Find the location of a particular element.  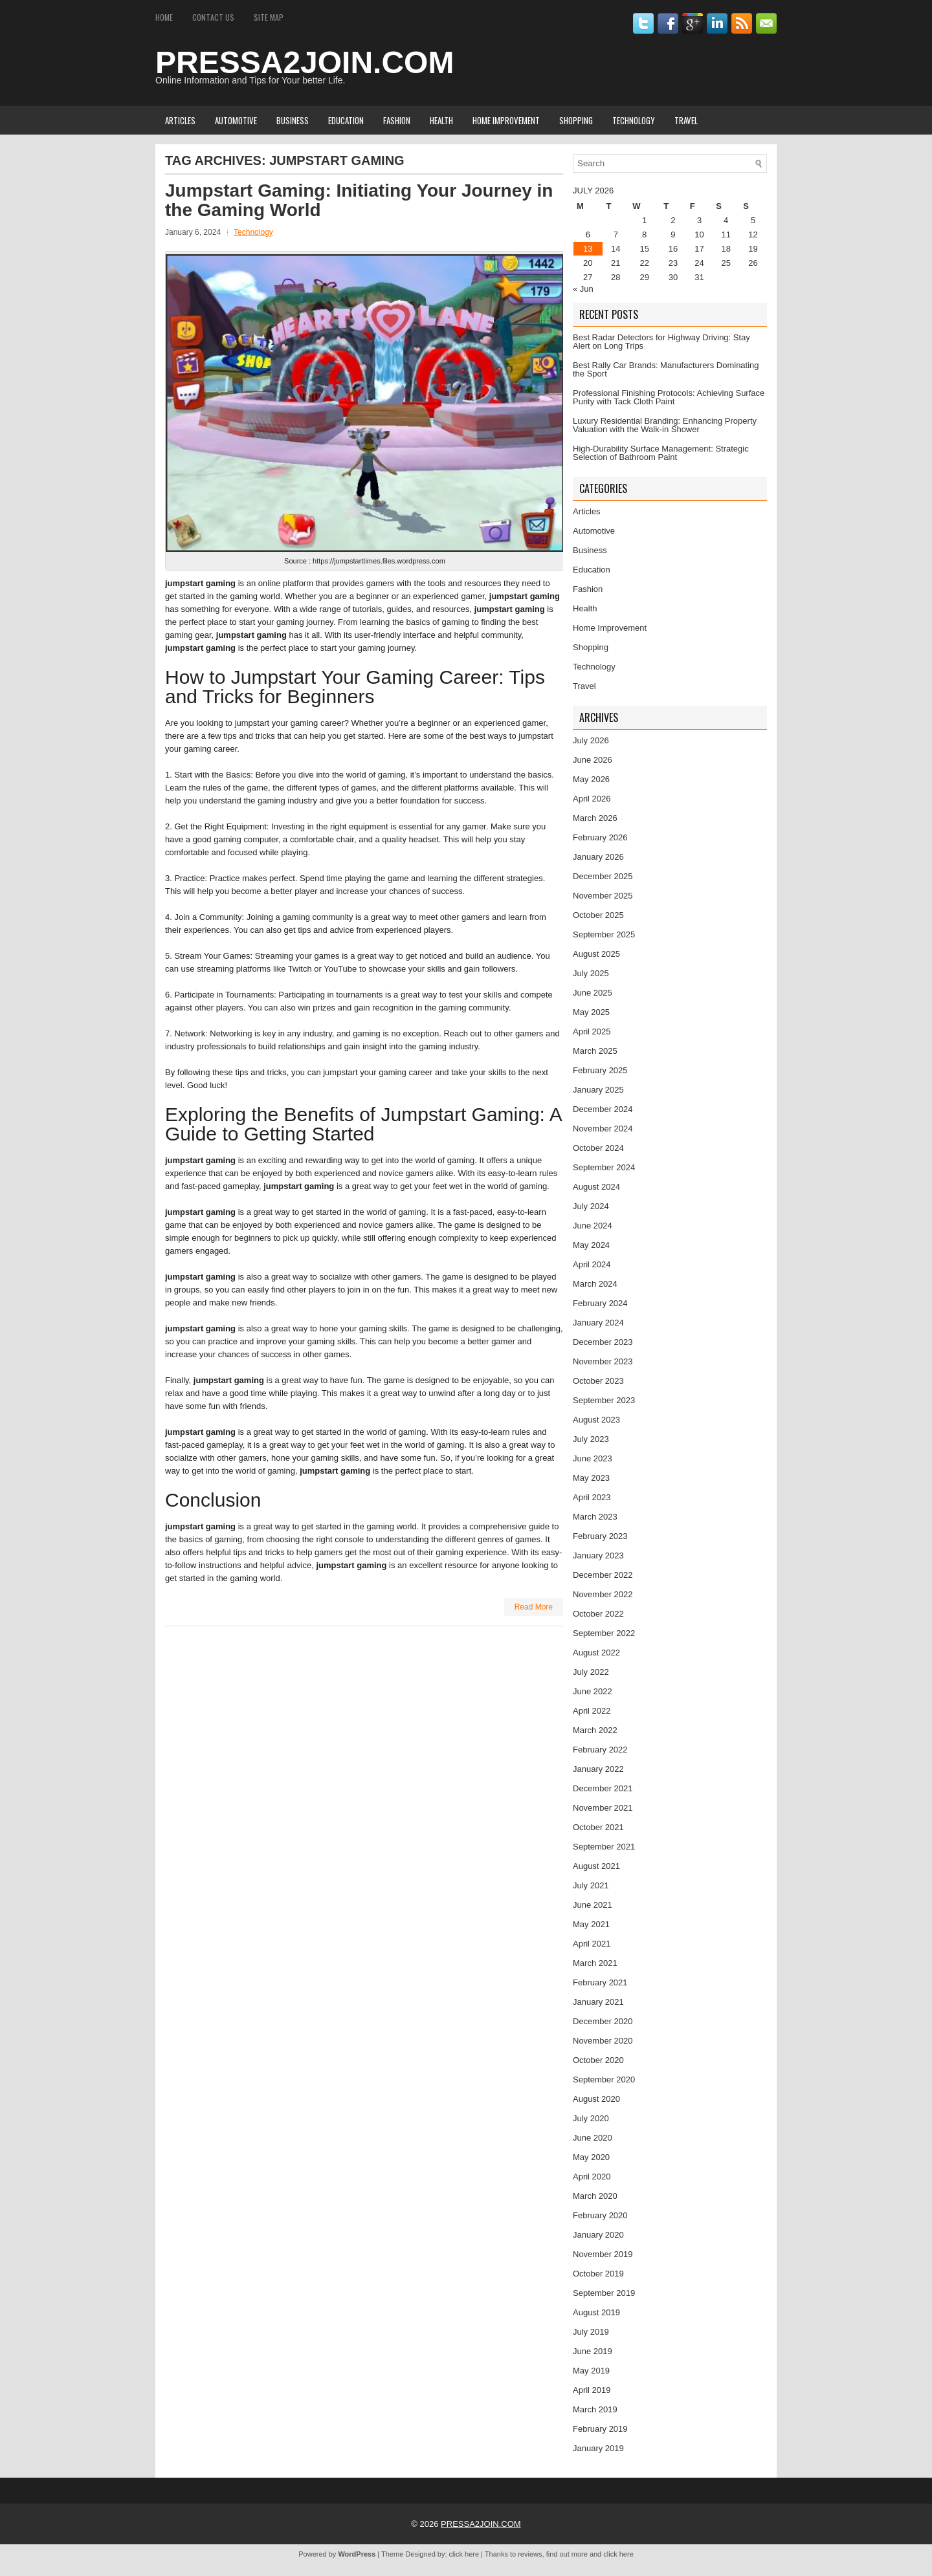

August 2020 is located at coordinates (596, 2099).